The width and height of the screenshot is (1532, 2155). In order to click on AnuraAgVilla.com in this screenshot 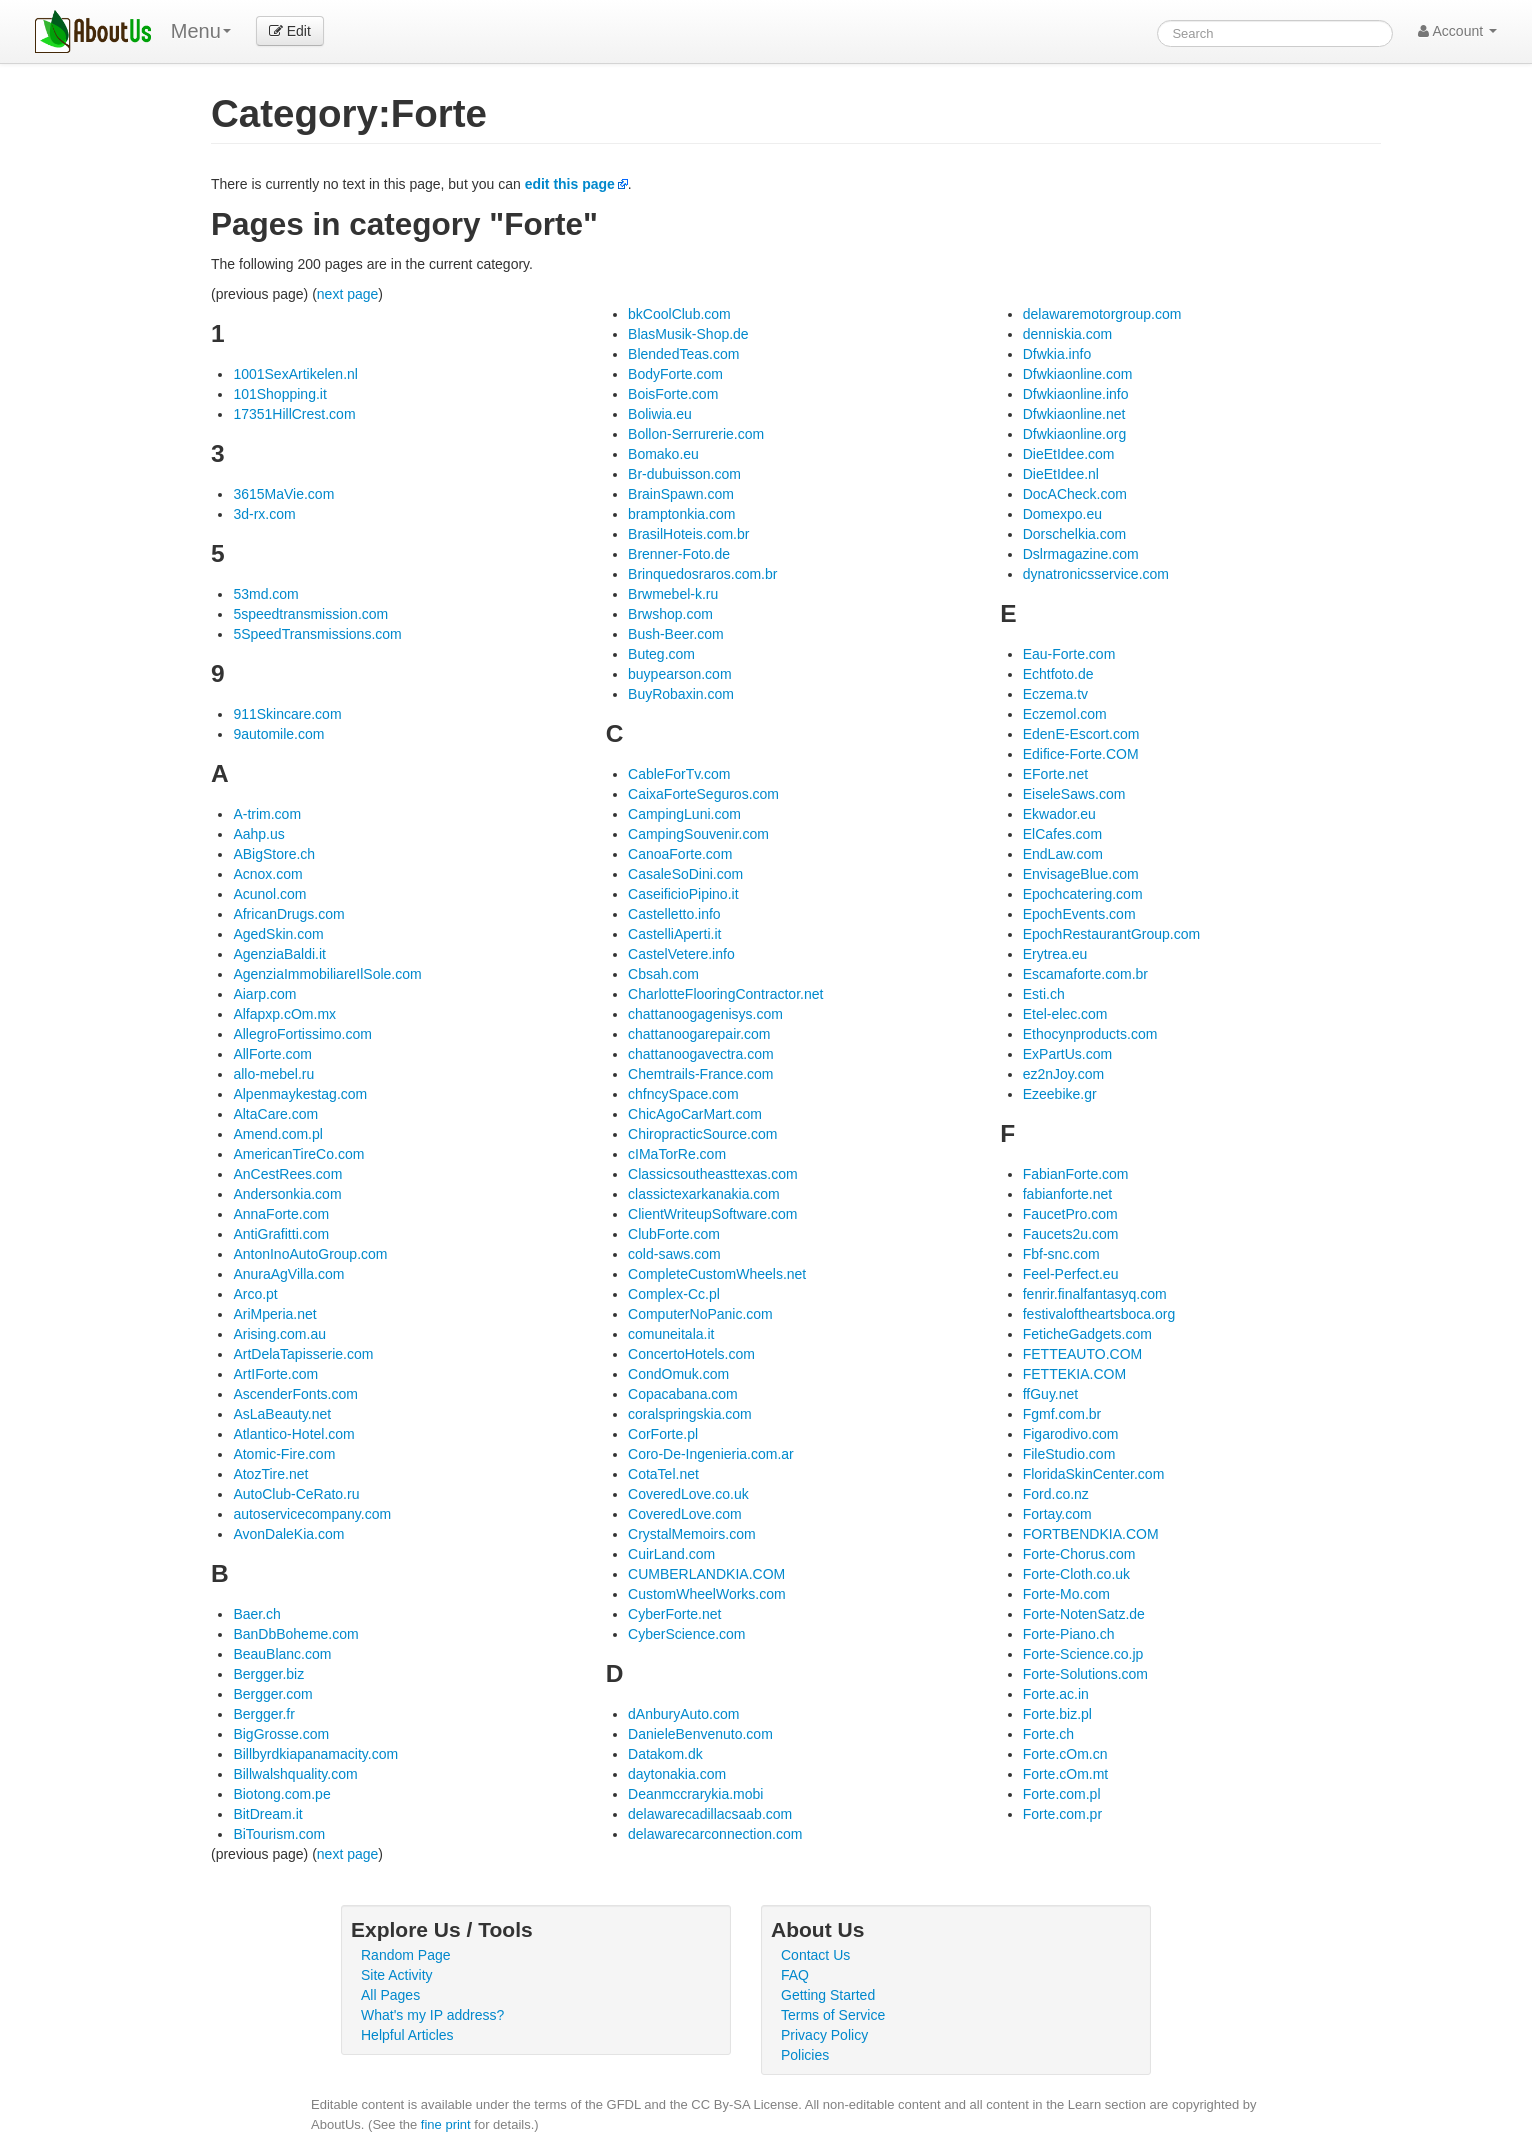, I will do `click(288, 1274)`.